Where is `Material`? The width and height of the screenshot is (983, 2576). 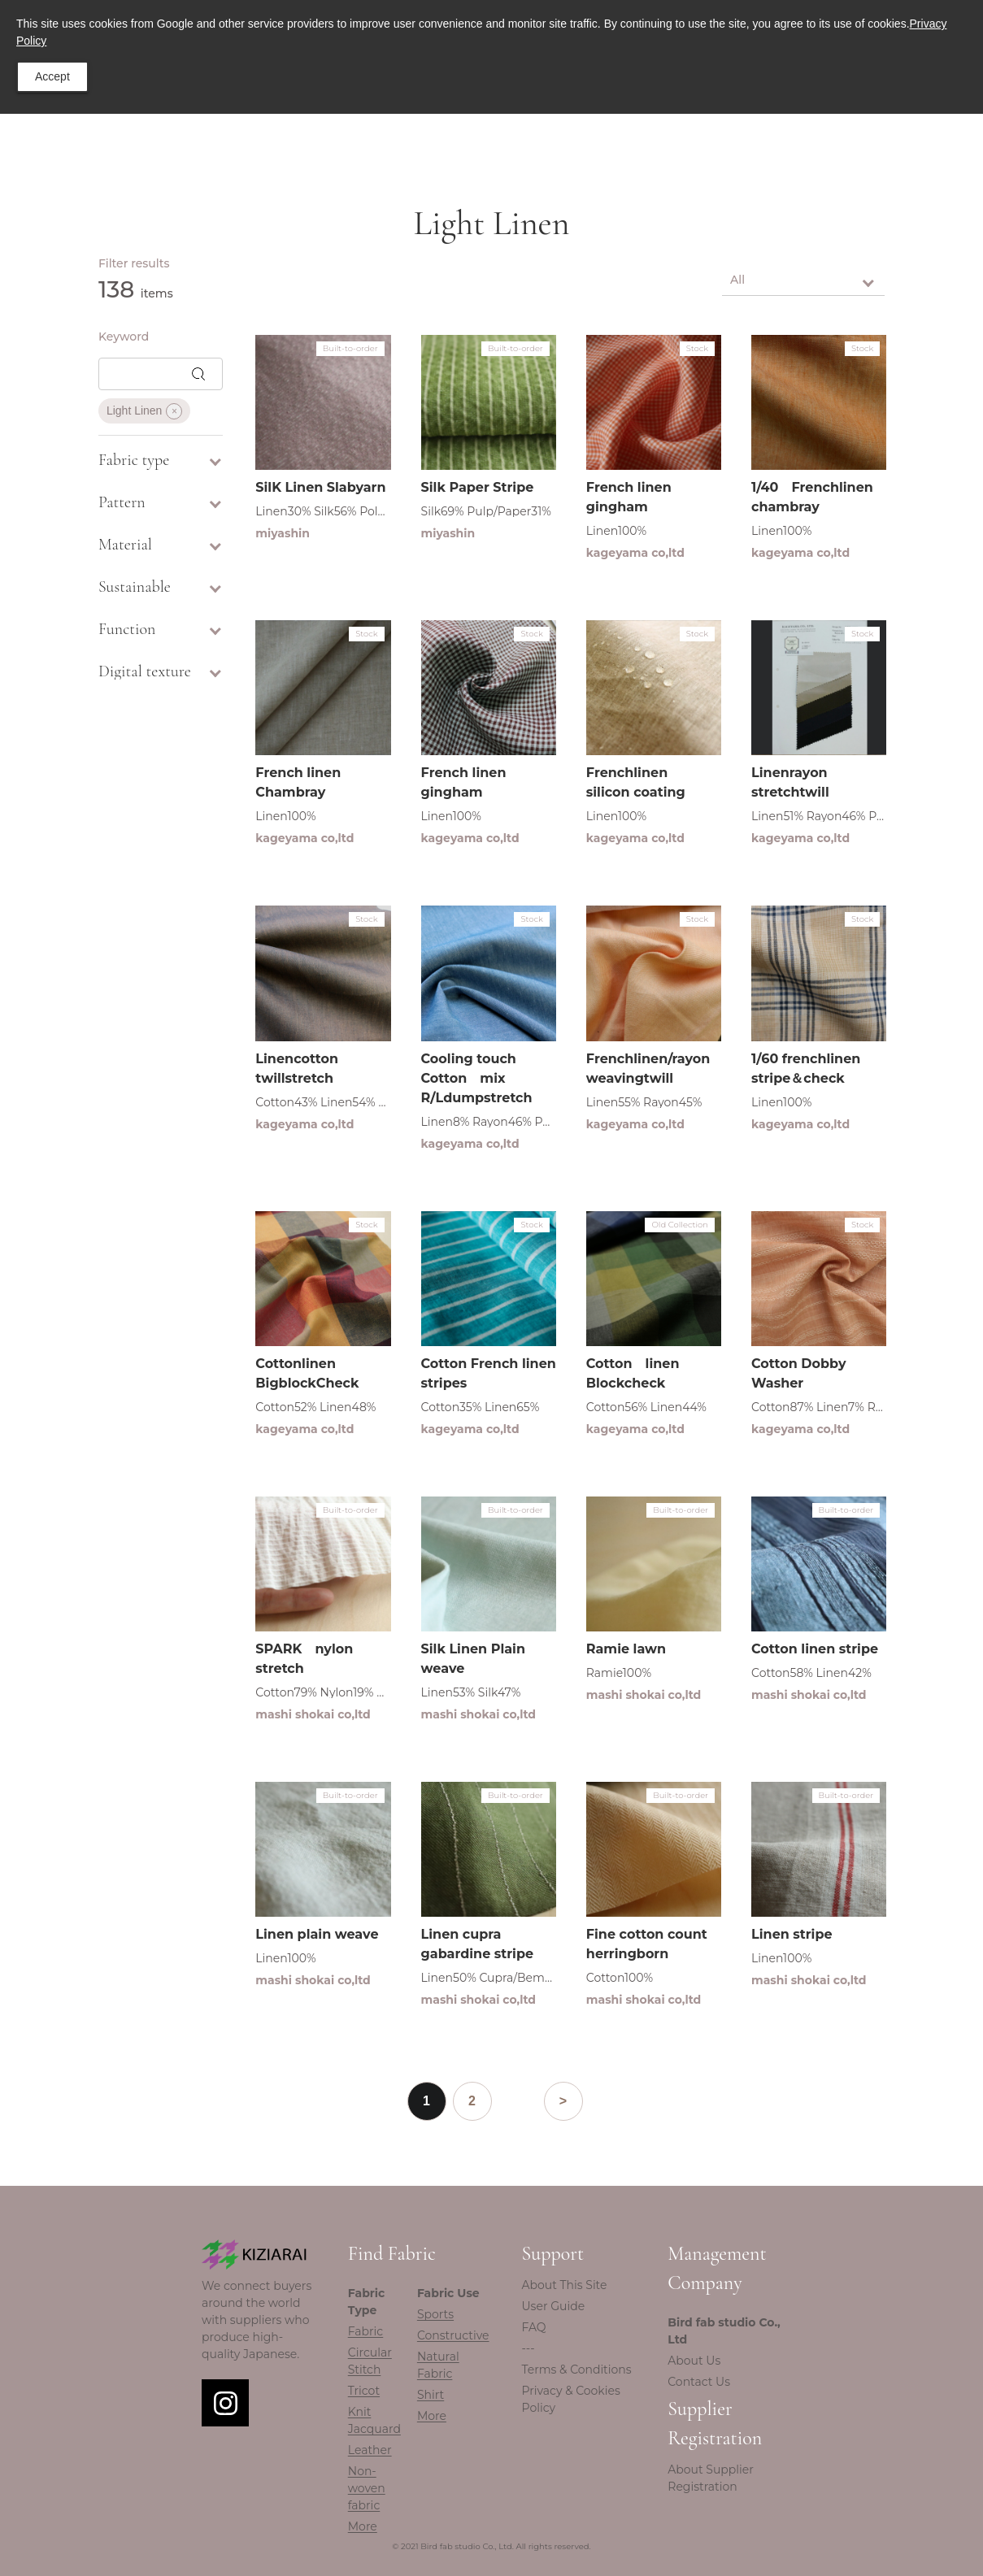 Material is located at coordinates (160, 544).